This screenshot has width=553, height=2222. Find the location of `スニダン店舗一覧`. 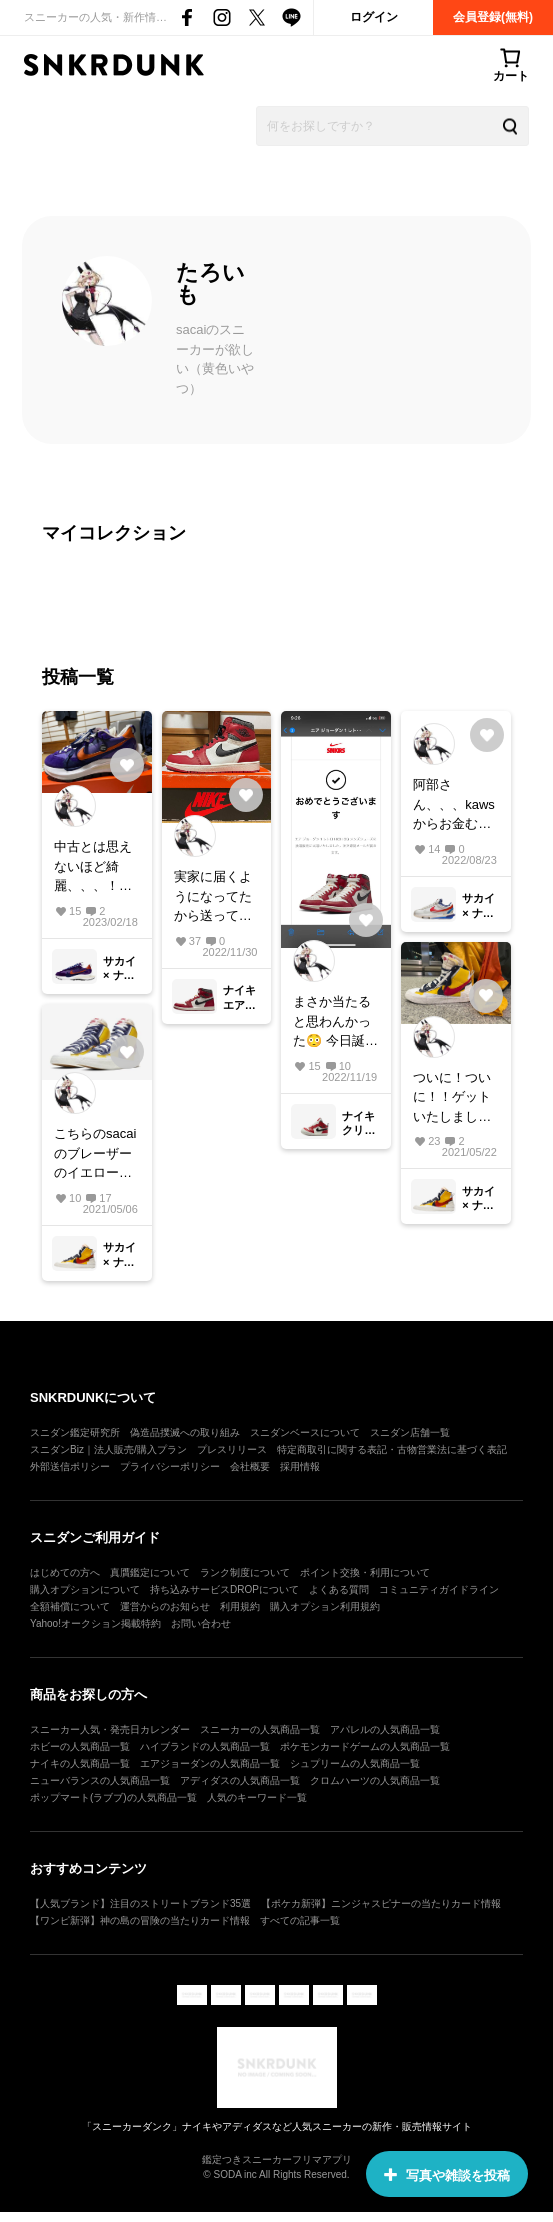

スニダン店舗一覧 is located at coordinates (410, 1432).